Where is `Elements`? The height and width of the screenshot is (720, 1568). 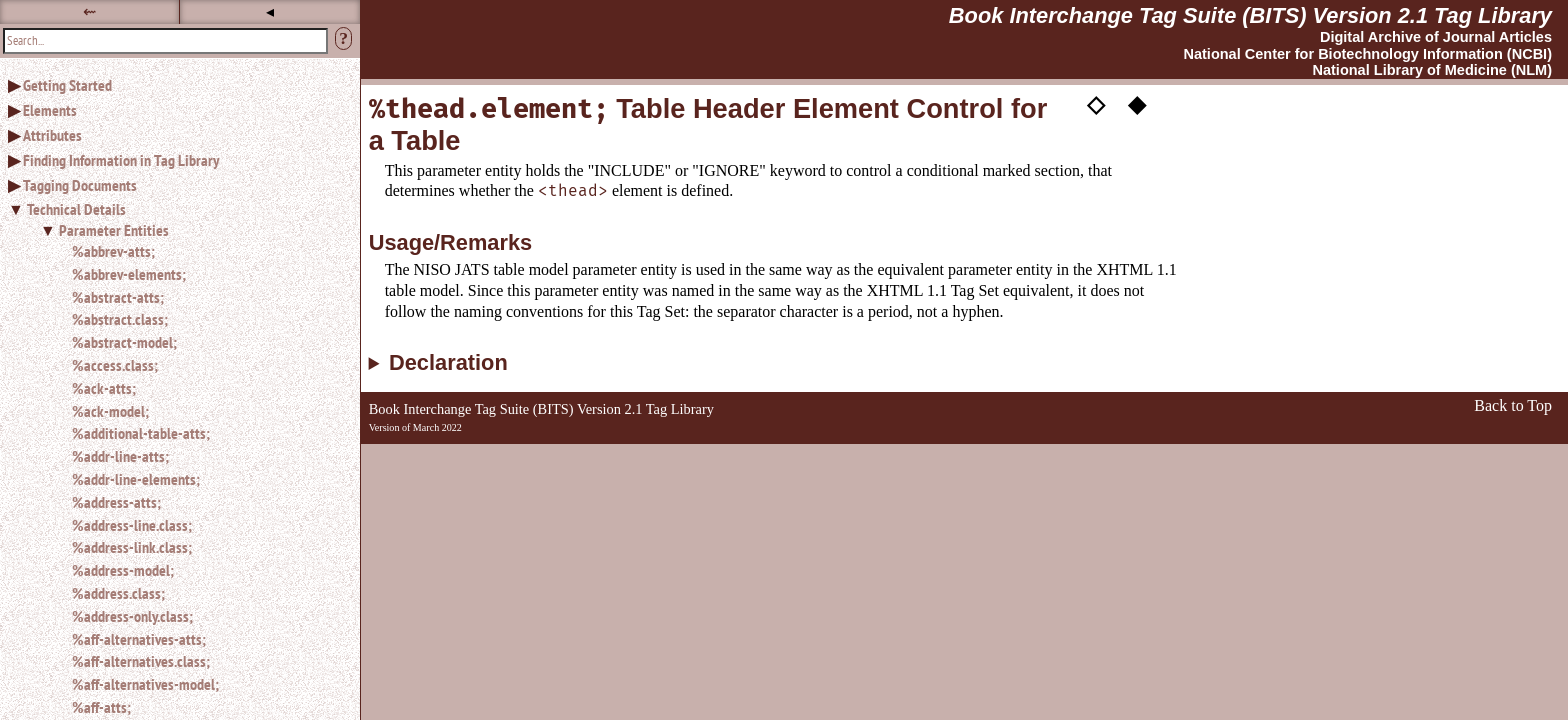
Elements is located at coordinates (50, 110).